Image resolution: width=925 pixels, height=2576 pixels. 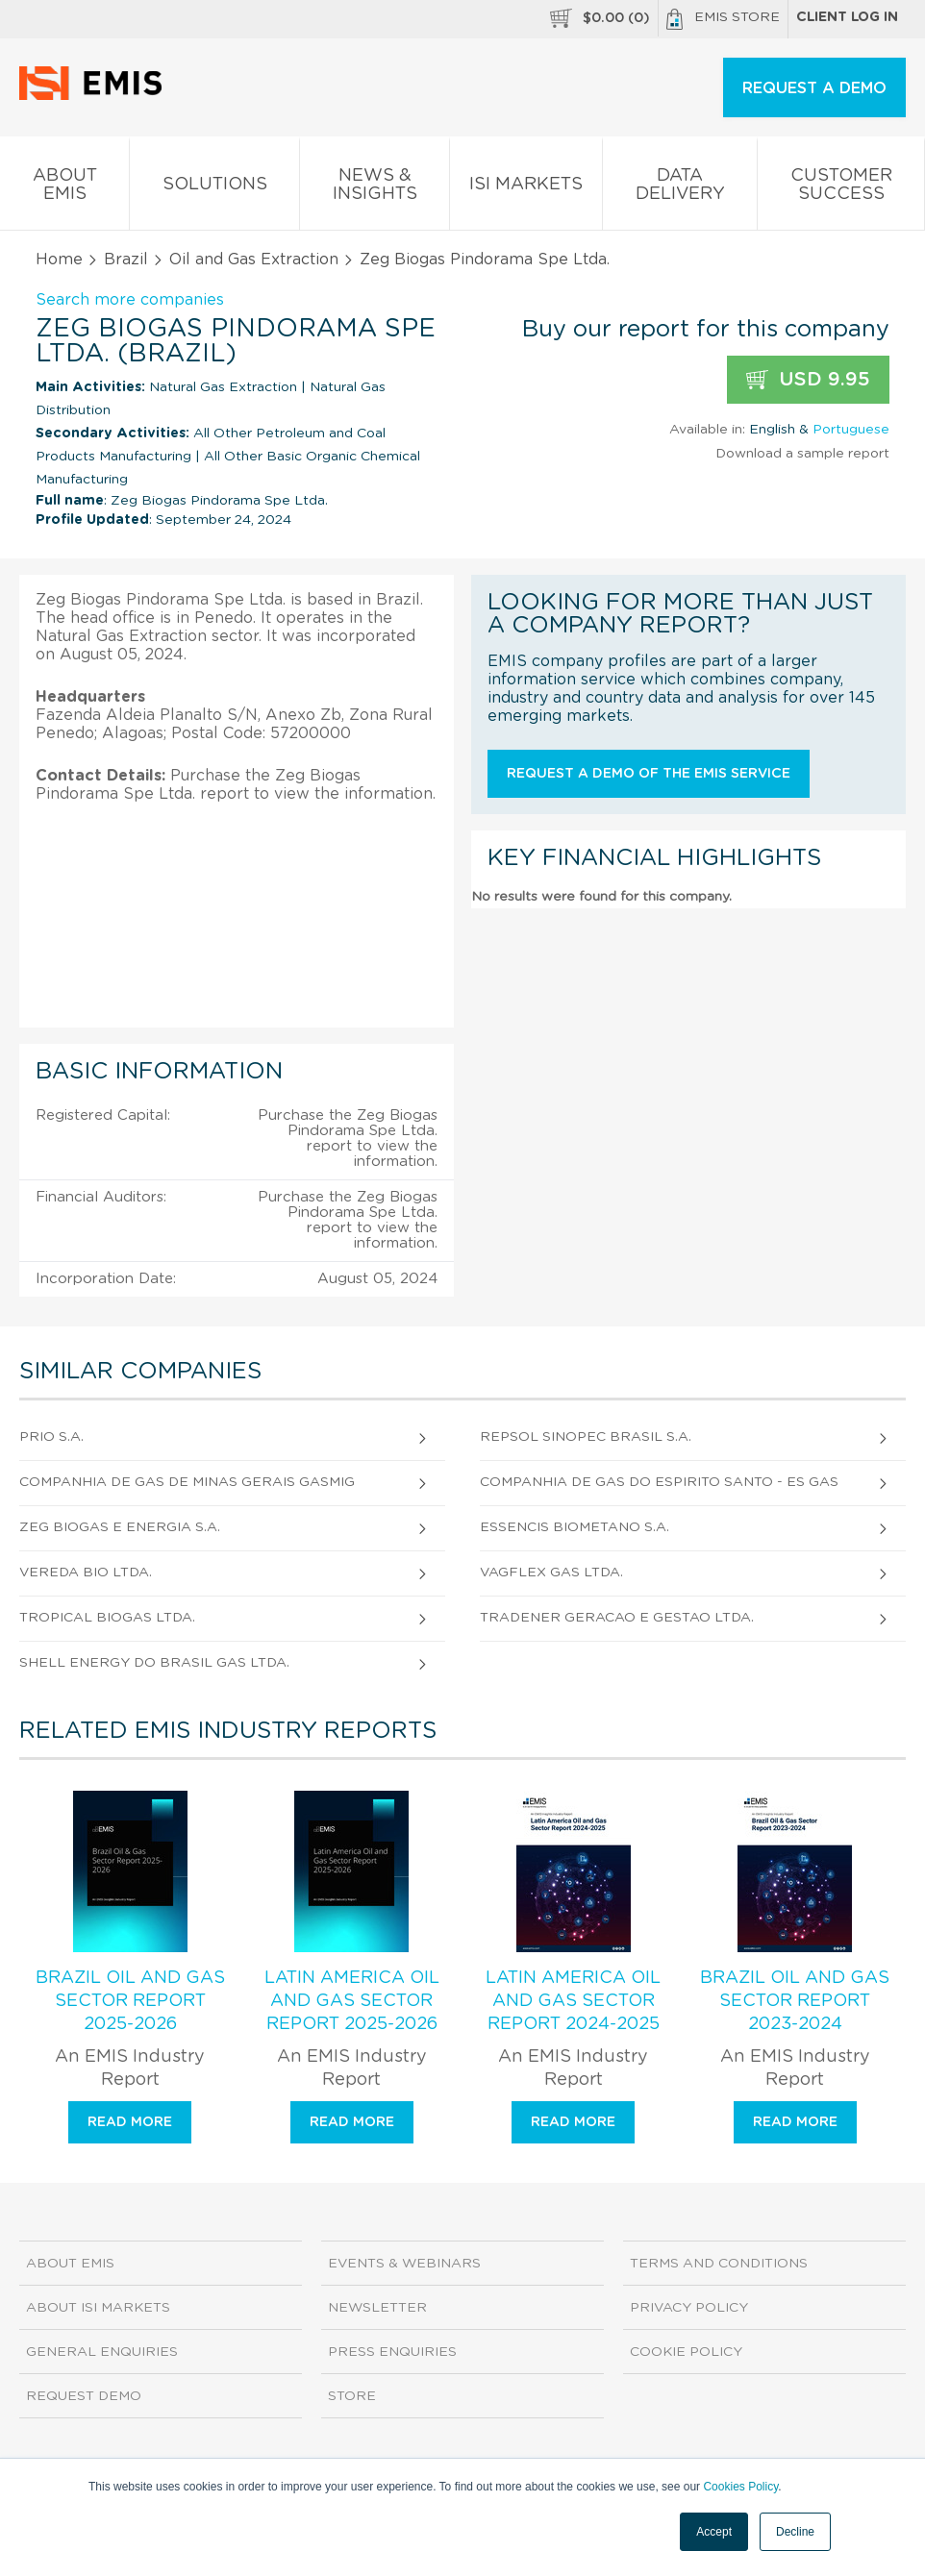 I want to click on Essencis Biometano S.A., so click(x=574, y=1527).